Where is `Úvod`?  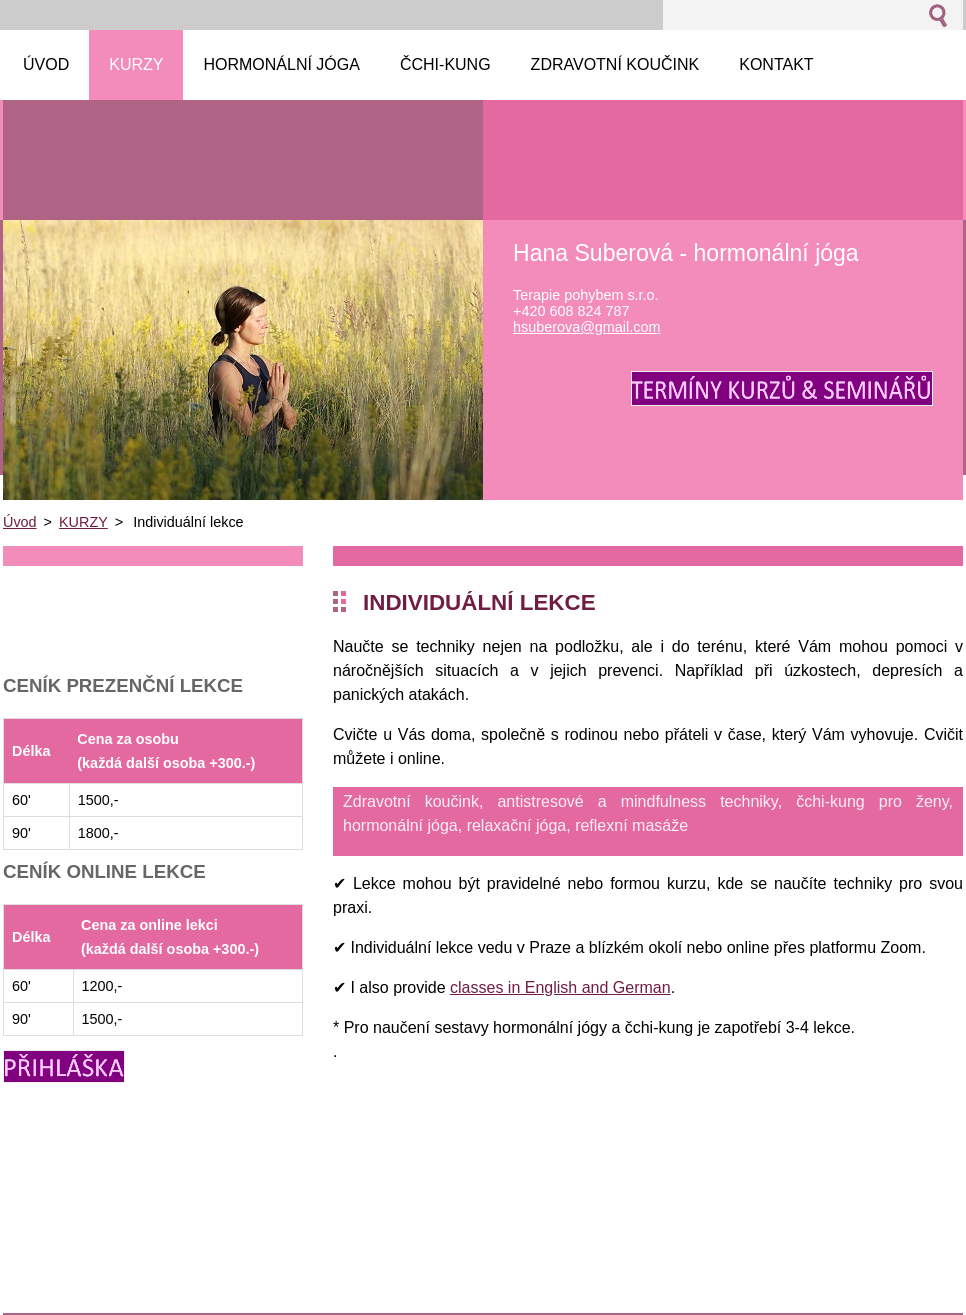 Úvod is located at coordinates (20, 522).